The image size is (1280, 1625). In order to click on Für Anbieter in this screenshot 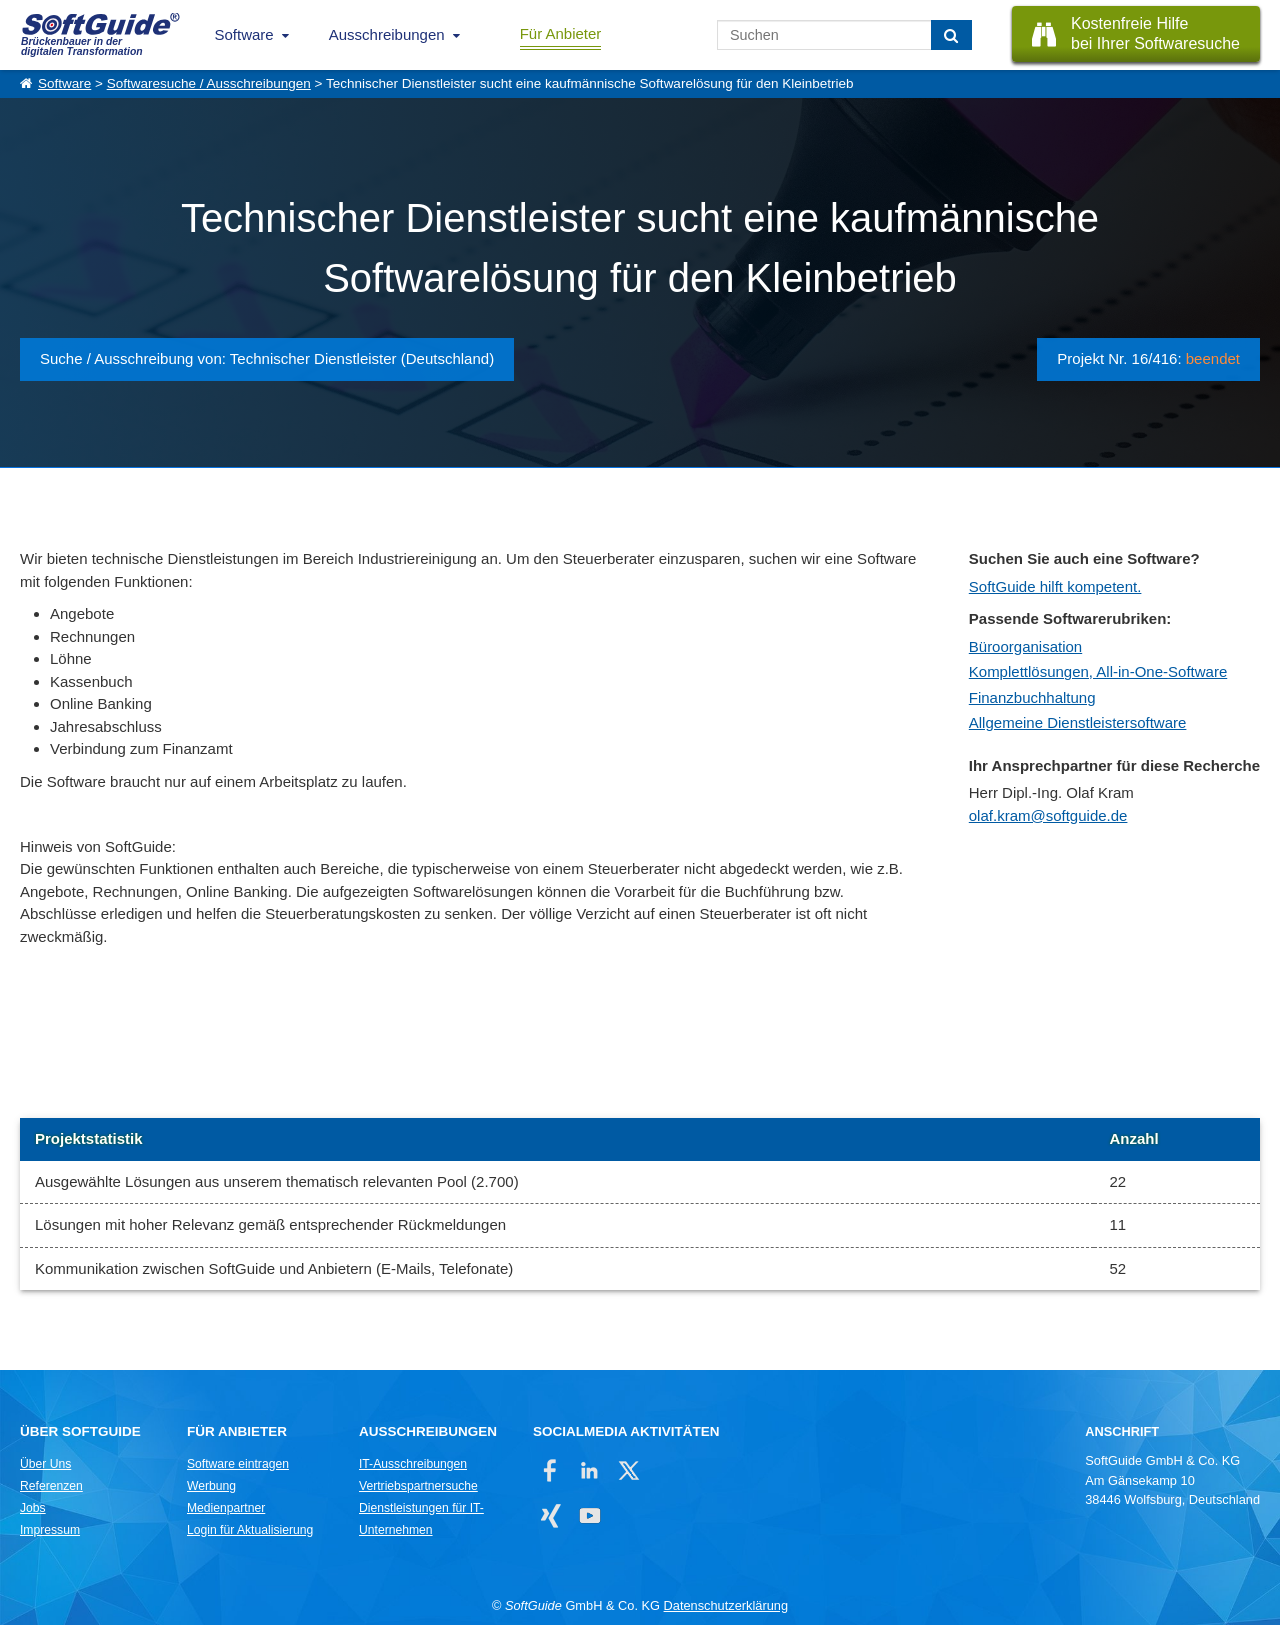, I will do `click(561, 33)`.